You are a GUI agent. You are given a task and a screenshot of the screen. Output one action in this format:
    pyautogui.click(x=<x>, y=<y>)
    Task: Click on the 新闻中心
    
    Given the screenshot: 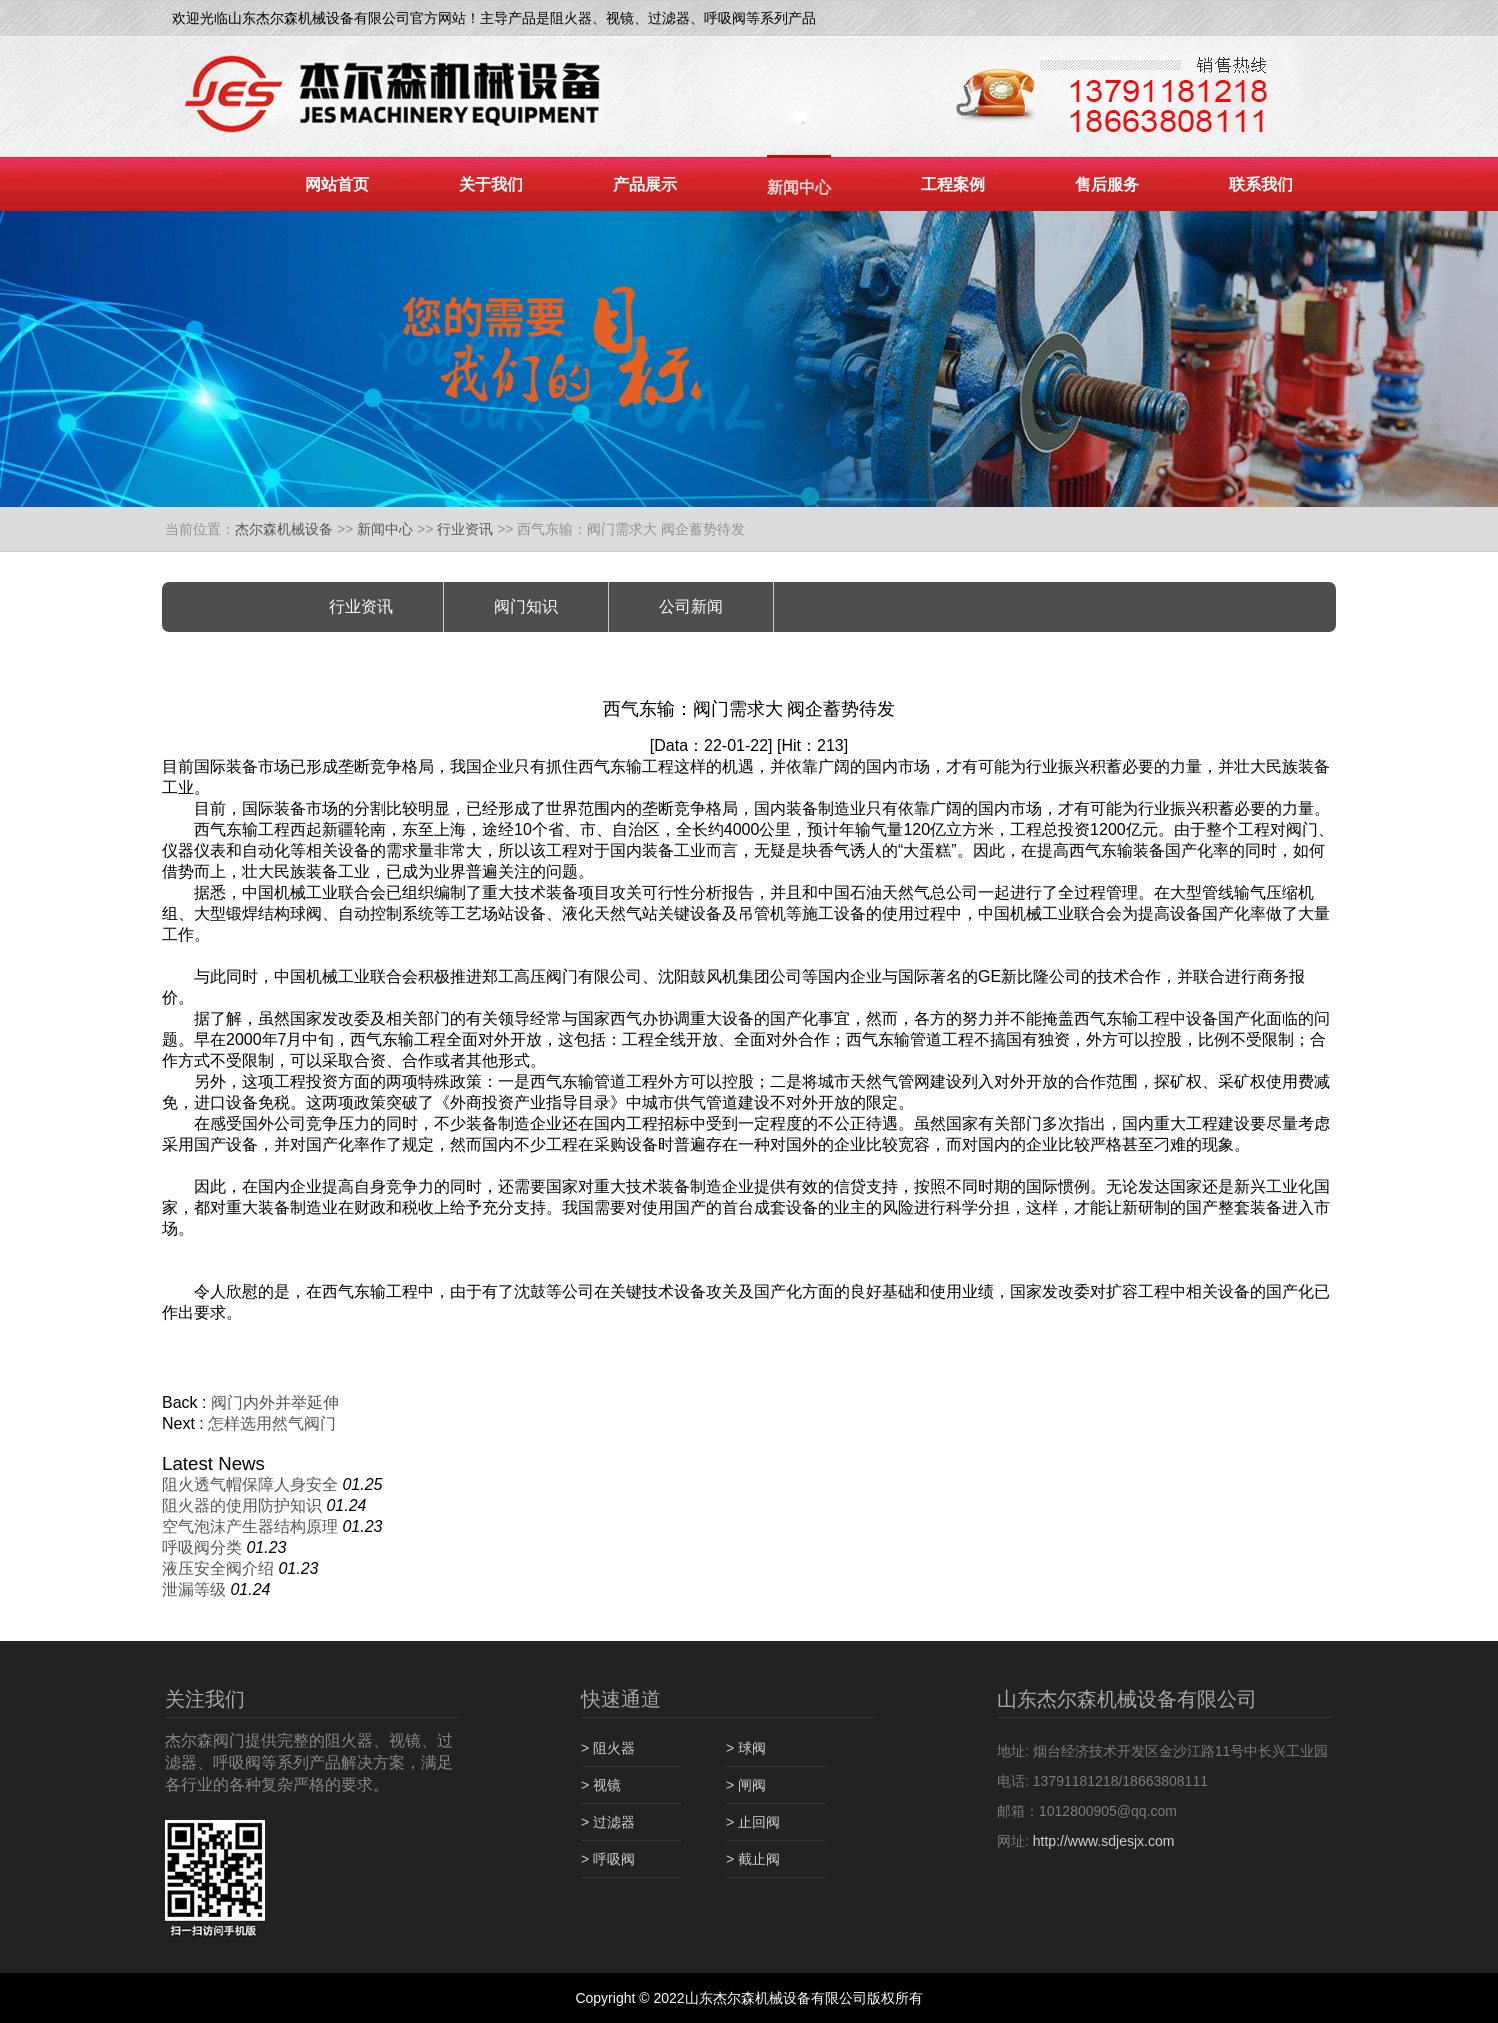 What is the action you would take?
    pyautogui.click(x=799, y=187)
    